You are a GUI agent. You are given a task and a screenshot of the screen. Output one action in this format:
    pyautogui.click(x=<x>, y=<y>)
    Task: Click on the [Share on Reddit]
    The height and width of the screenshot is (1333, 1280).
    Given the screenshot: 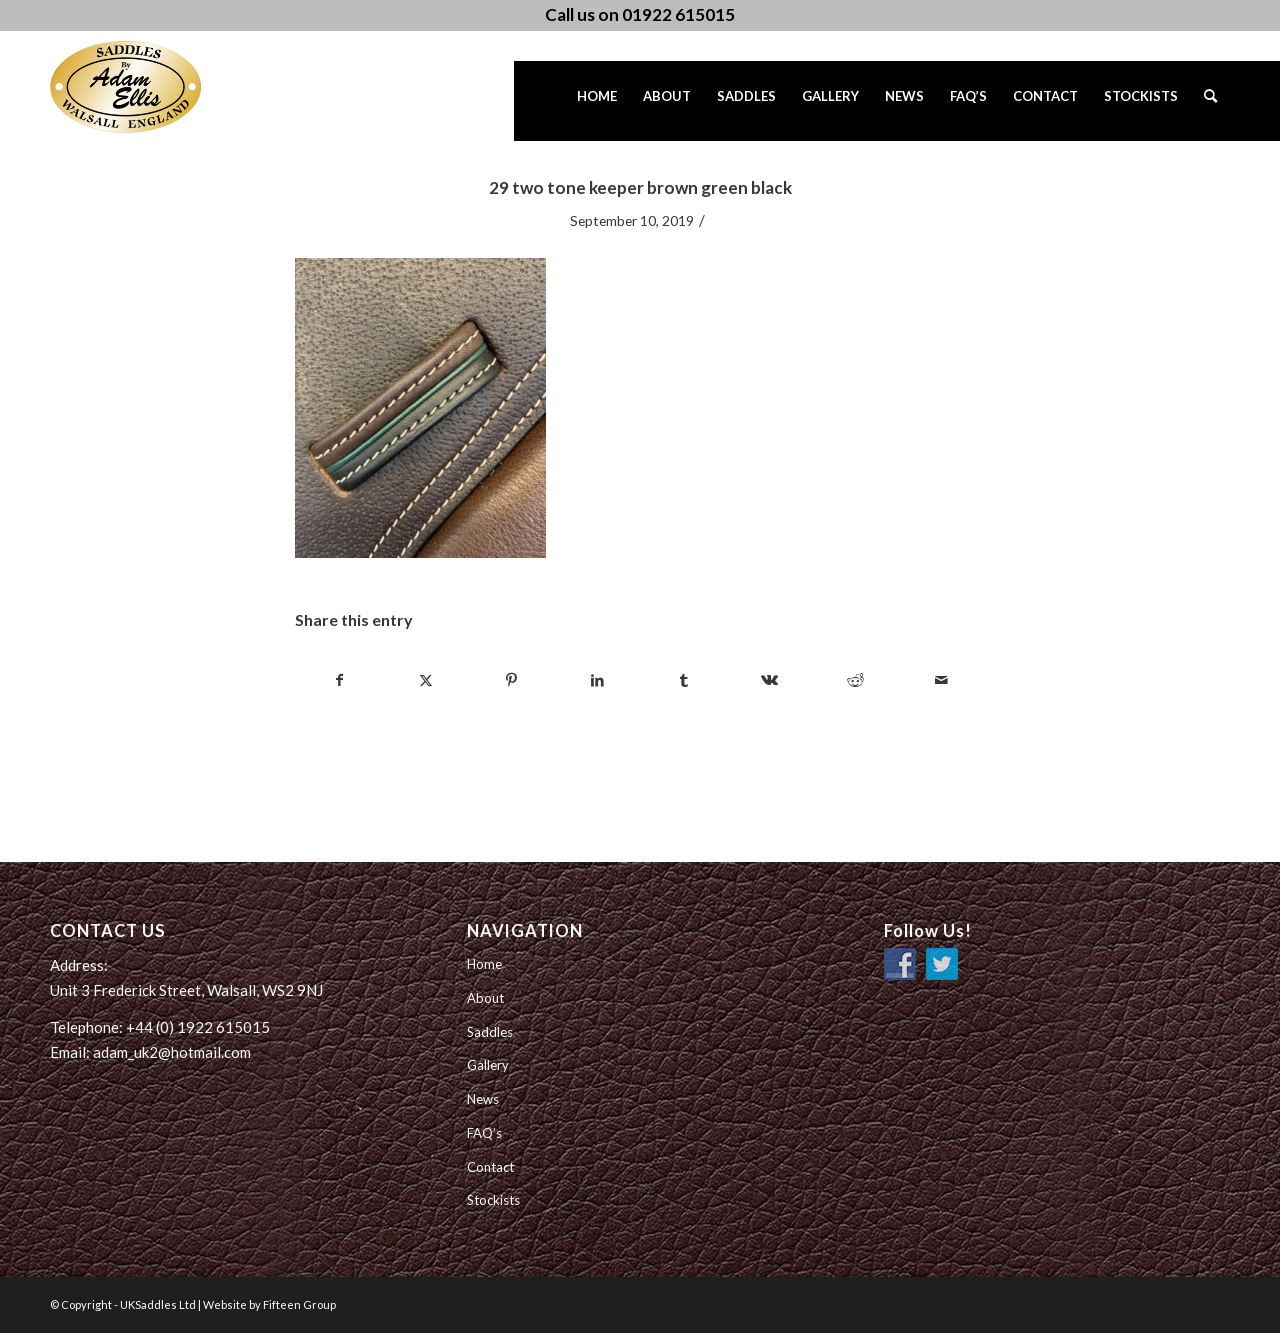 What is the action you would take?
    pyautogui.click(x=855, y=680)
    